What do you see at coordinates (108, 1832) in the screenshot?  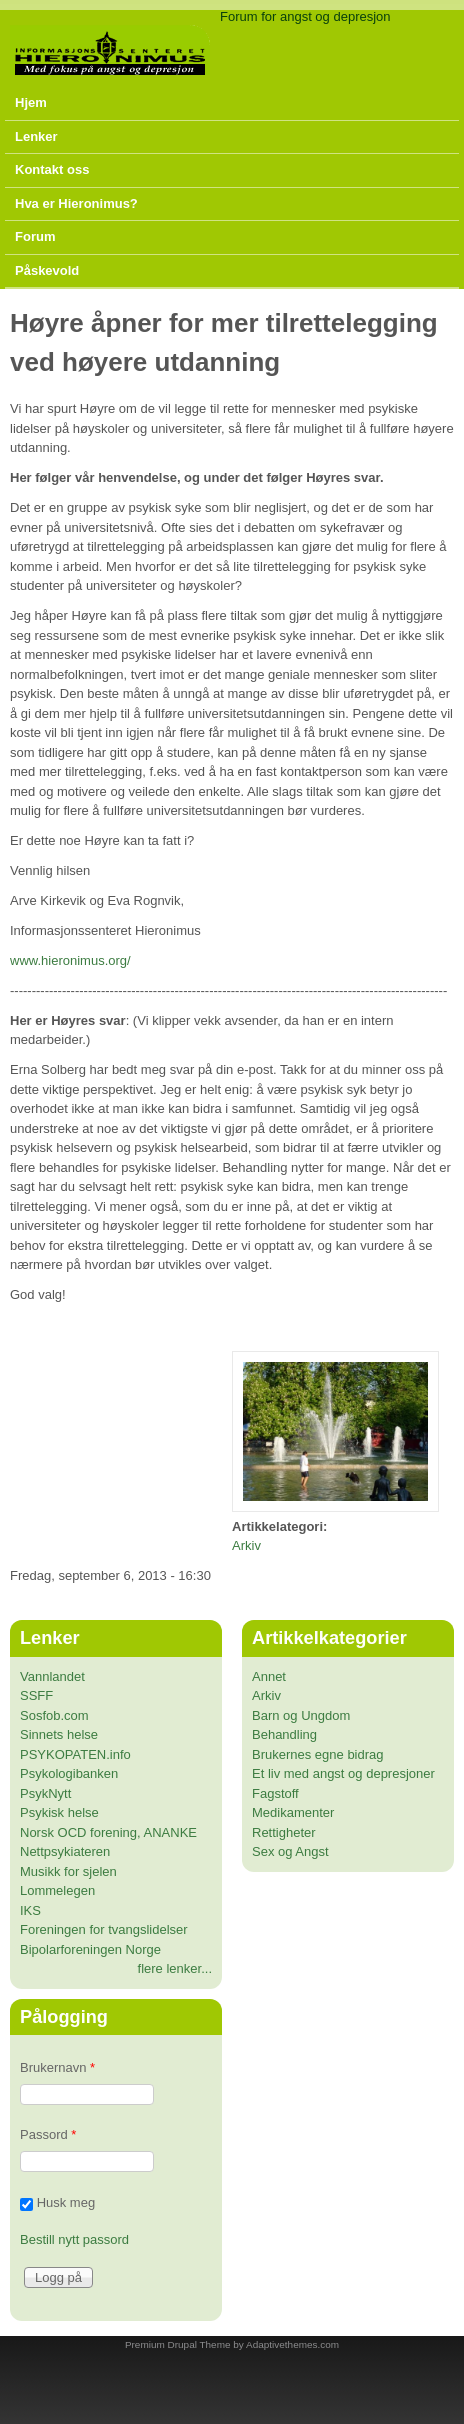 I see `Norsk OCD forening, ANANKE` at bounding box center [108, 1832].